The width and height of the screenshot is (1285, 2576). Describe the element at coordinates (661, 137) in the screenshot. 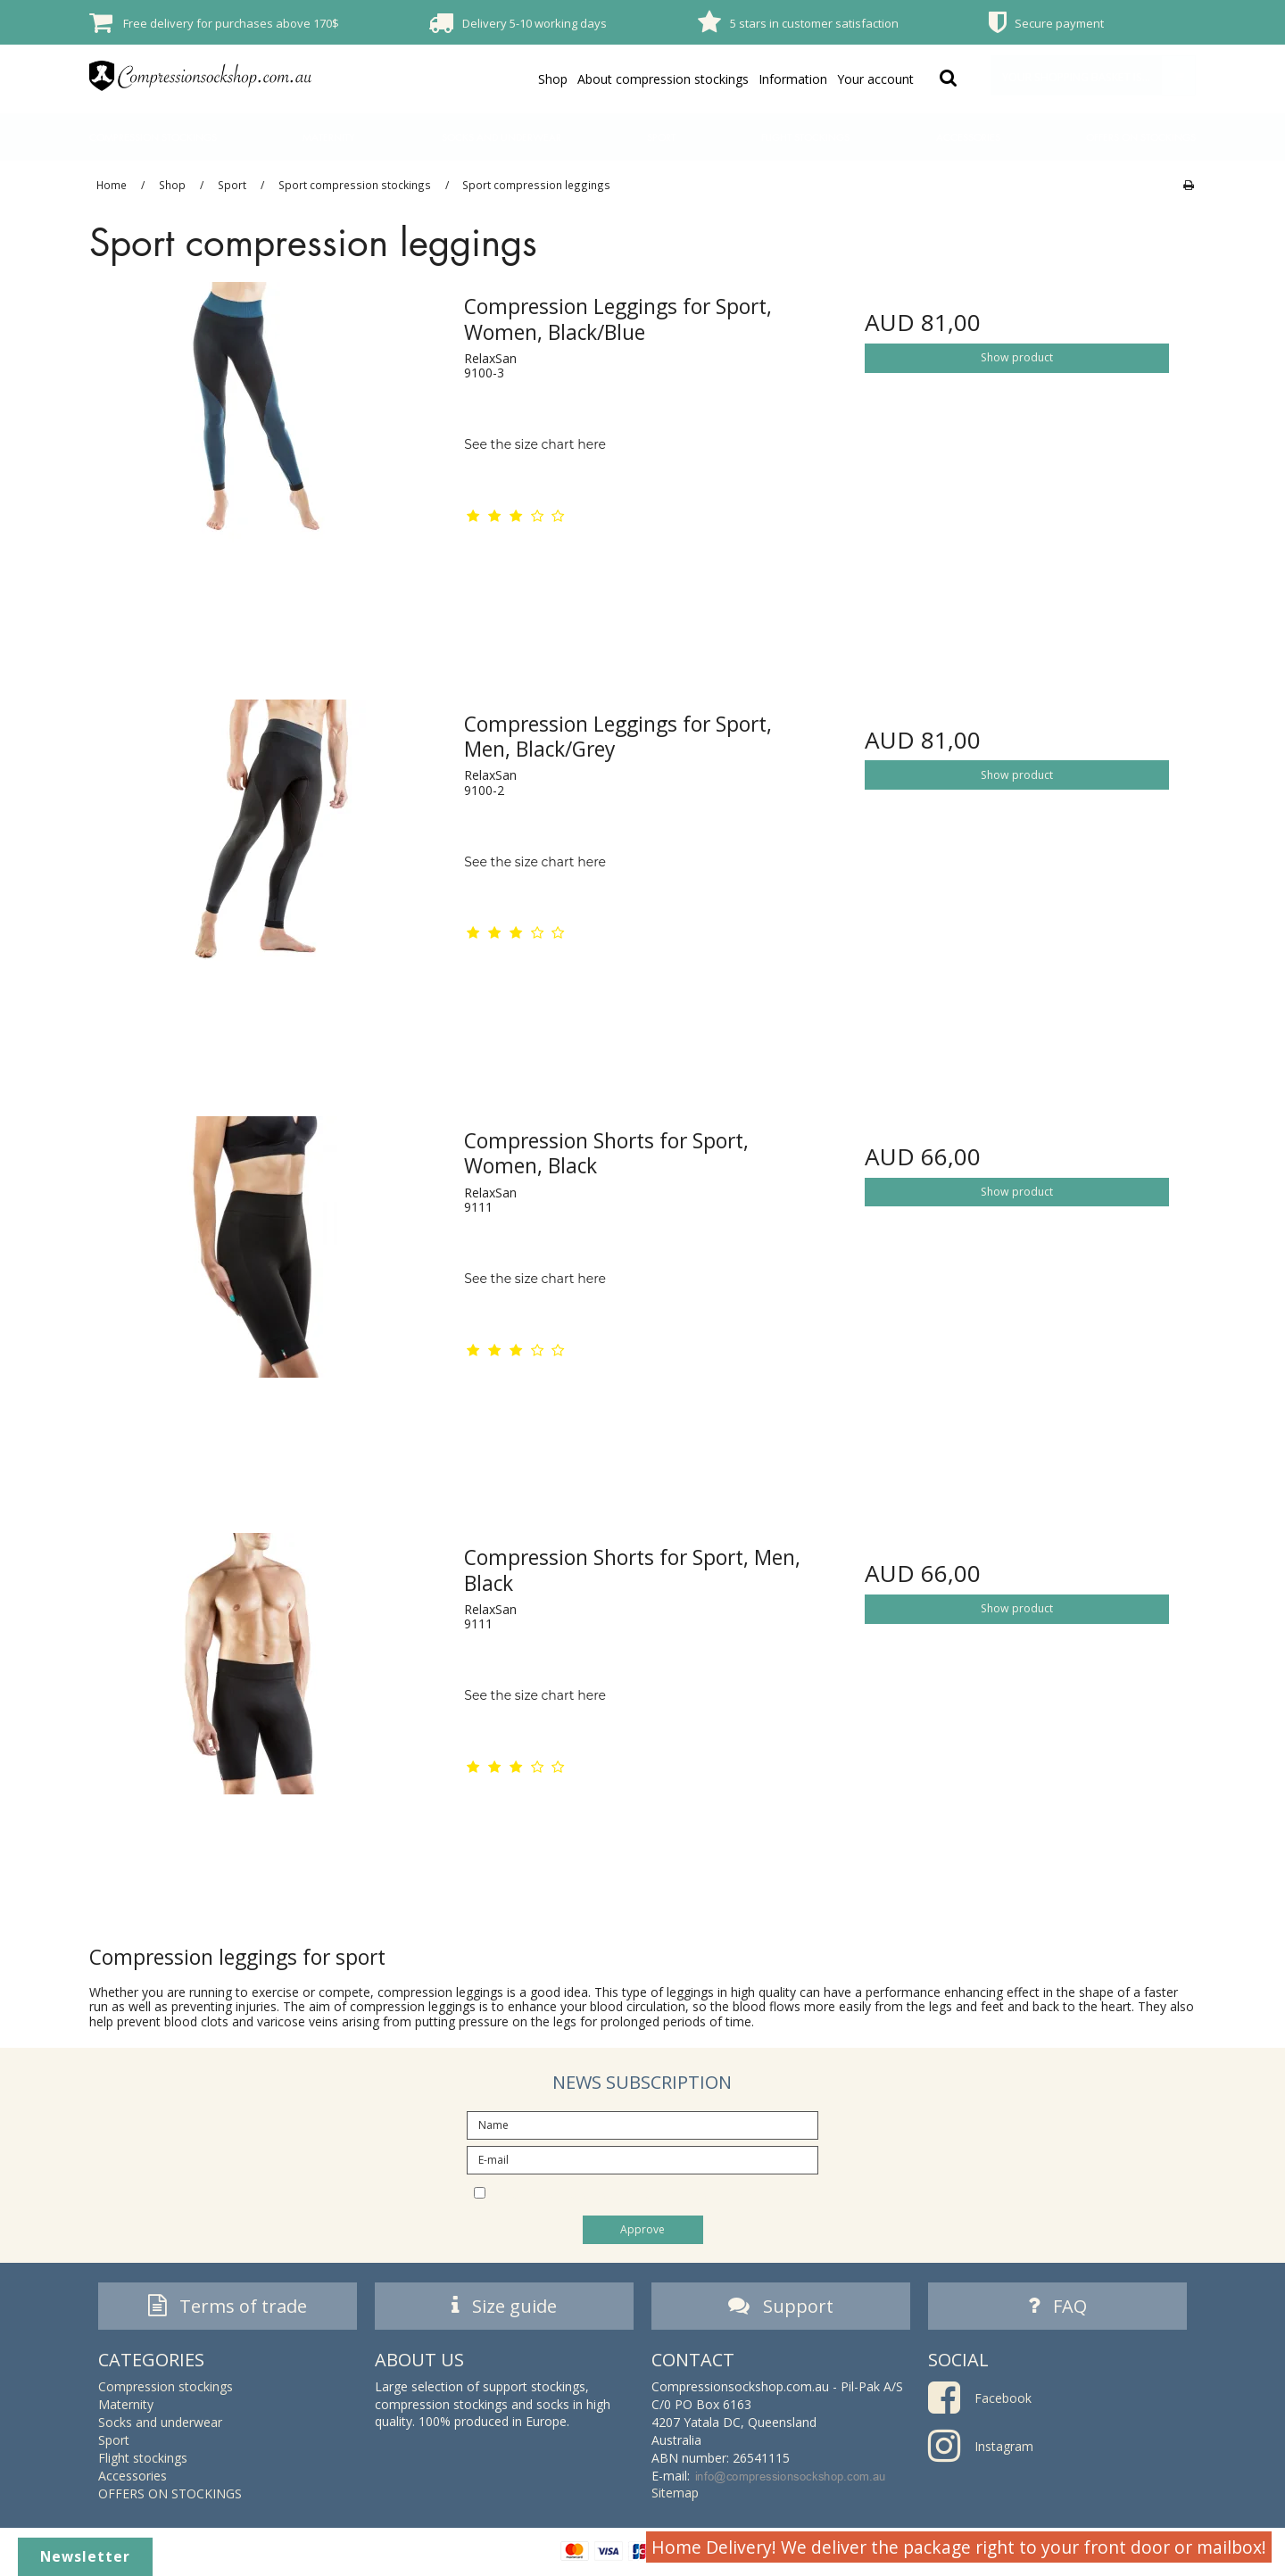

I see `Sport` at that location.